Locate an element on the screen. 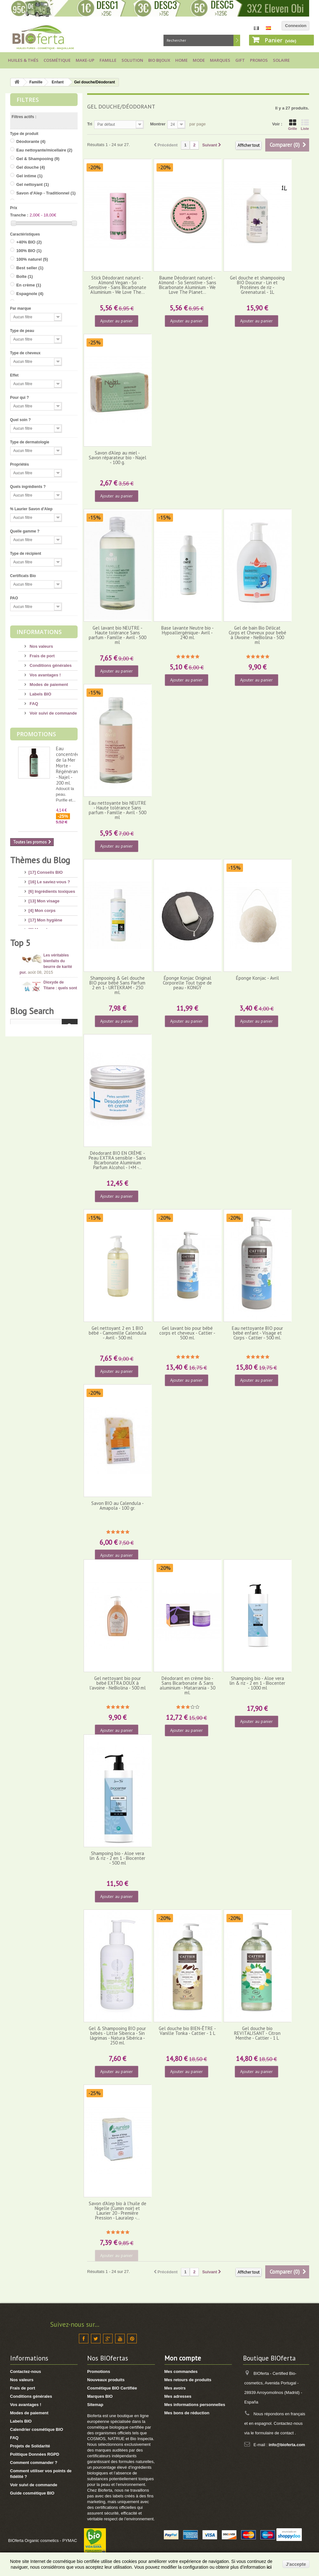 The image size is (319, 2576). Dioxyde de Titane : quels sont les risques ? is located at coordinates (60, 1095).